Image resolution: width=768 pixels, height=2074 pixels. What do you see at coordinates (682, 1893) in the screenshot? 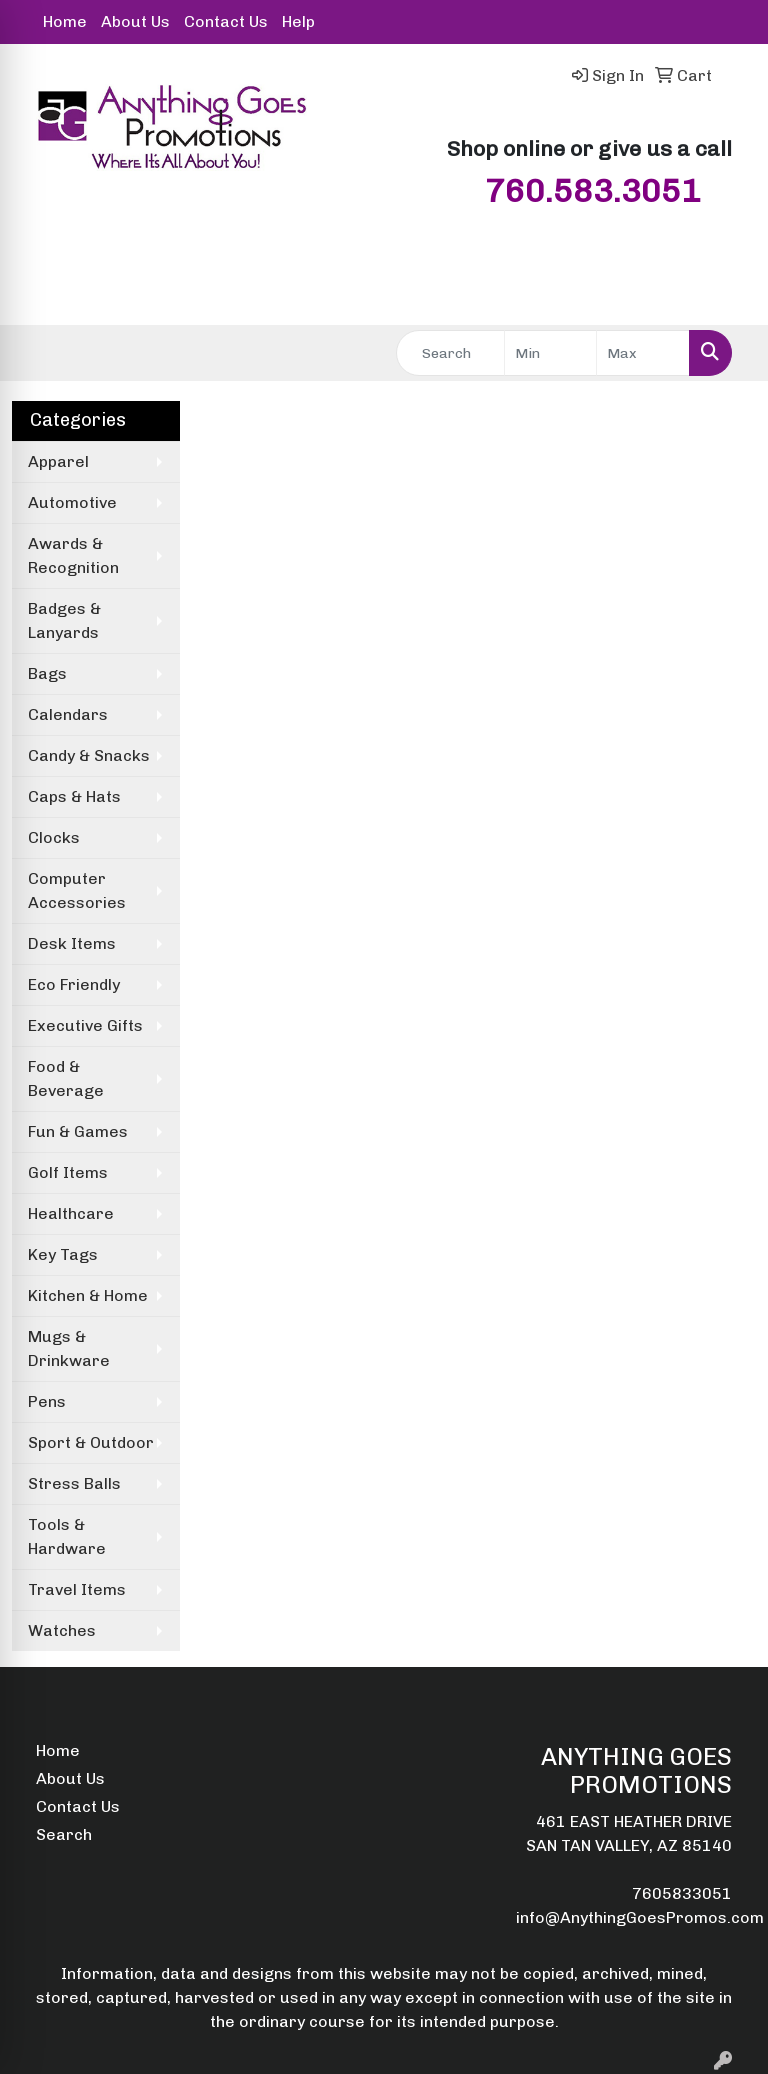
I see `7605833051` at bounding box center [682, 1893].